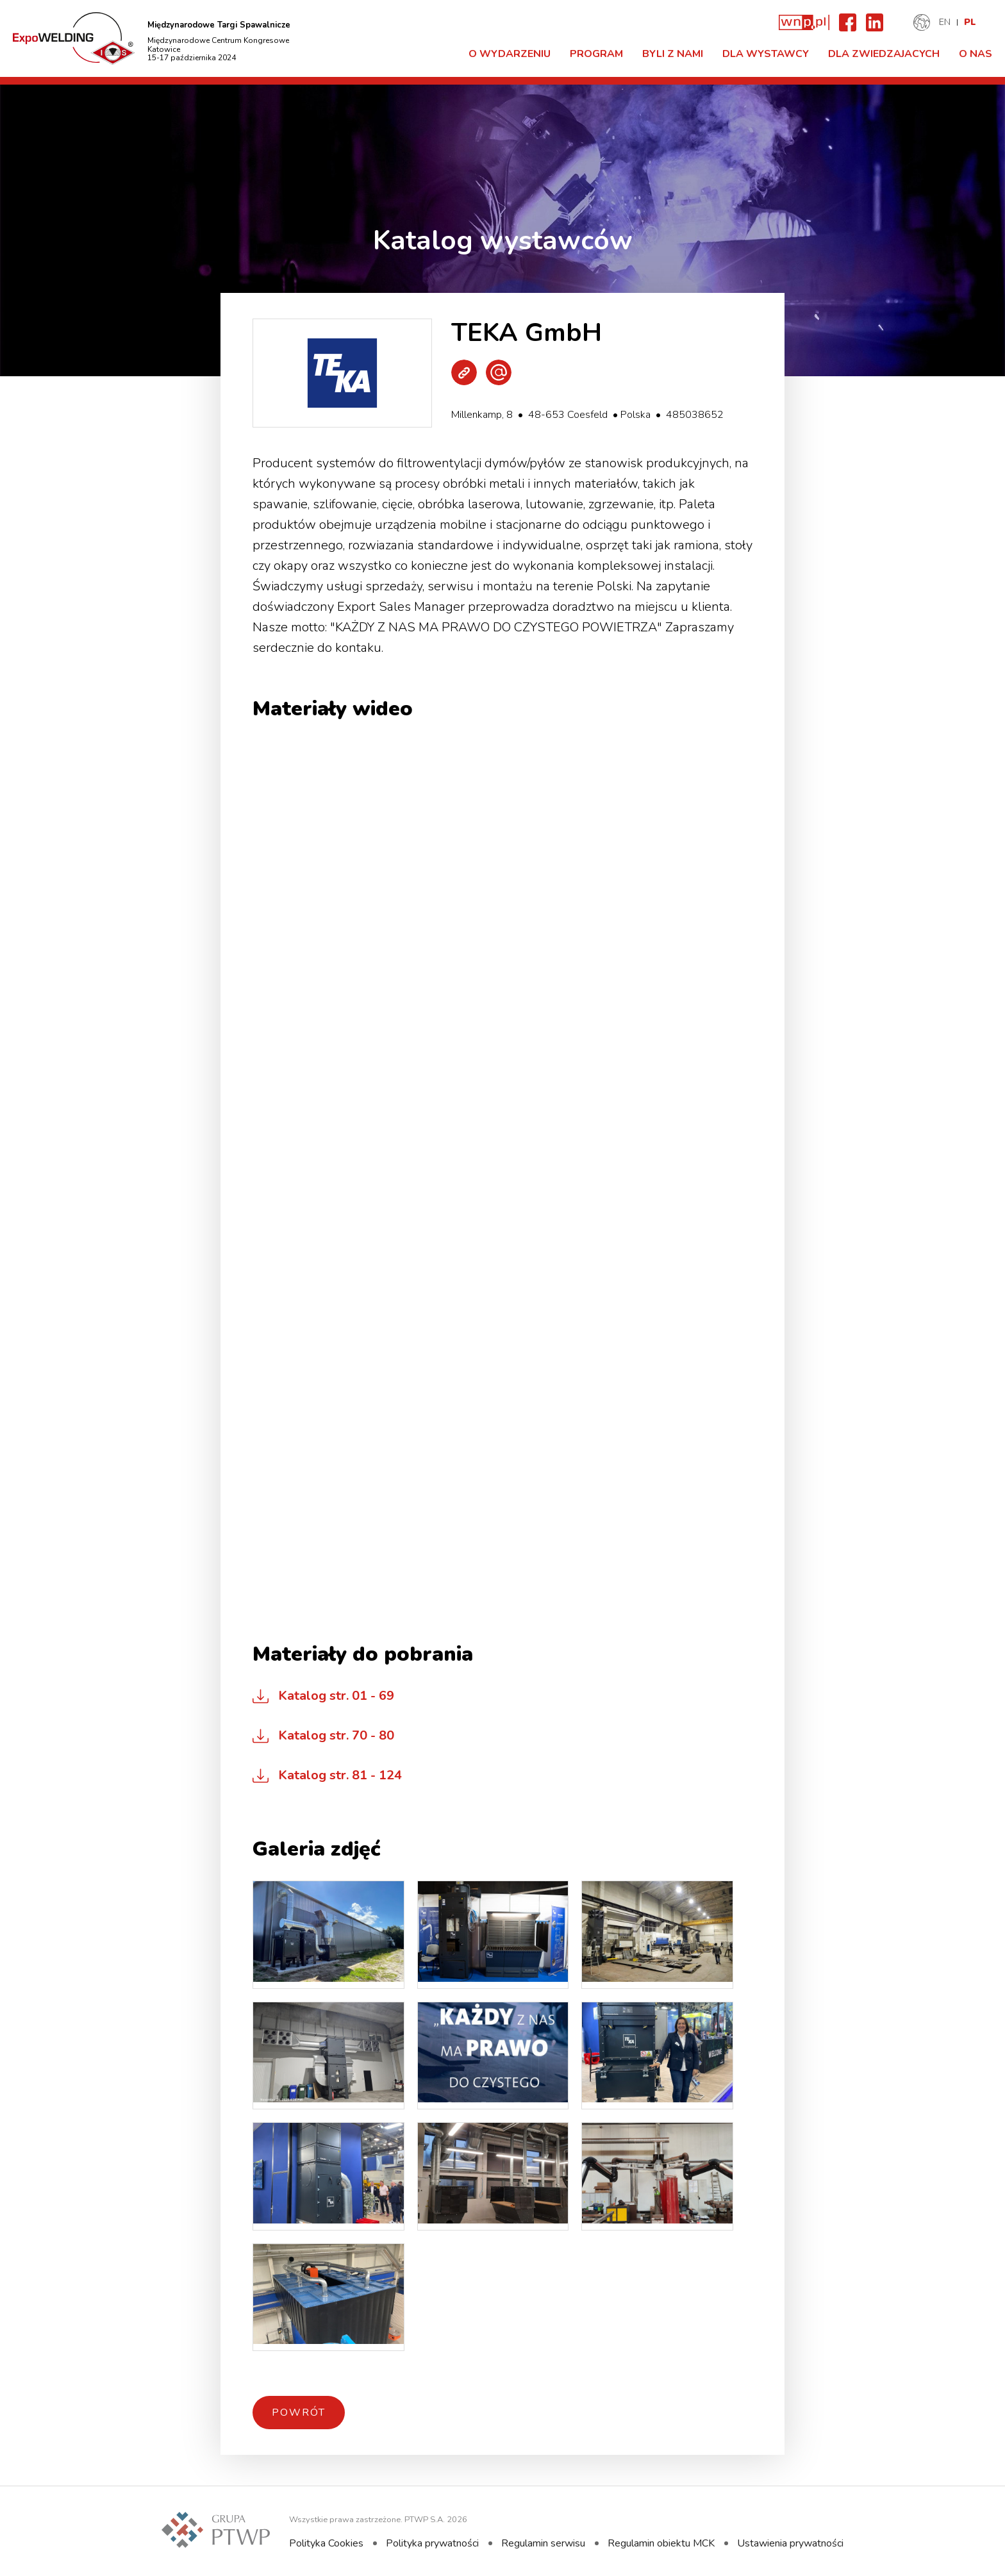 The height and width of the screenshot is (2576, 1005). I want to click on O nas, so click(975, 54).